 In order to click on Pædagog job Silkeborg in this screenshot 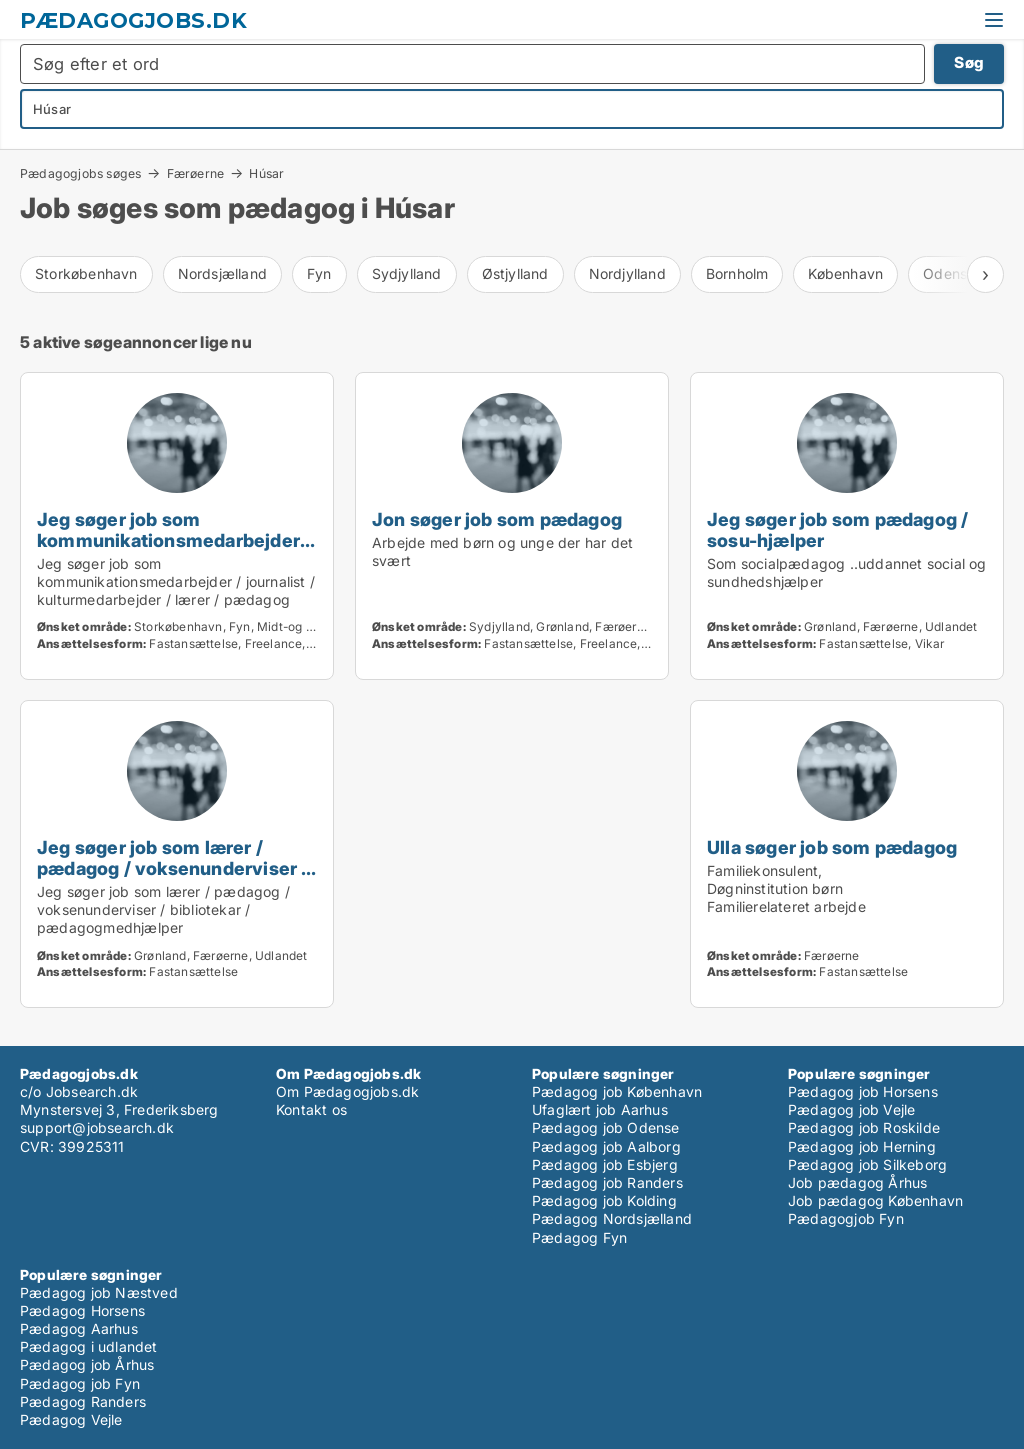, I will do `click(867, 1164)`.